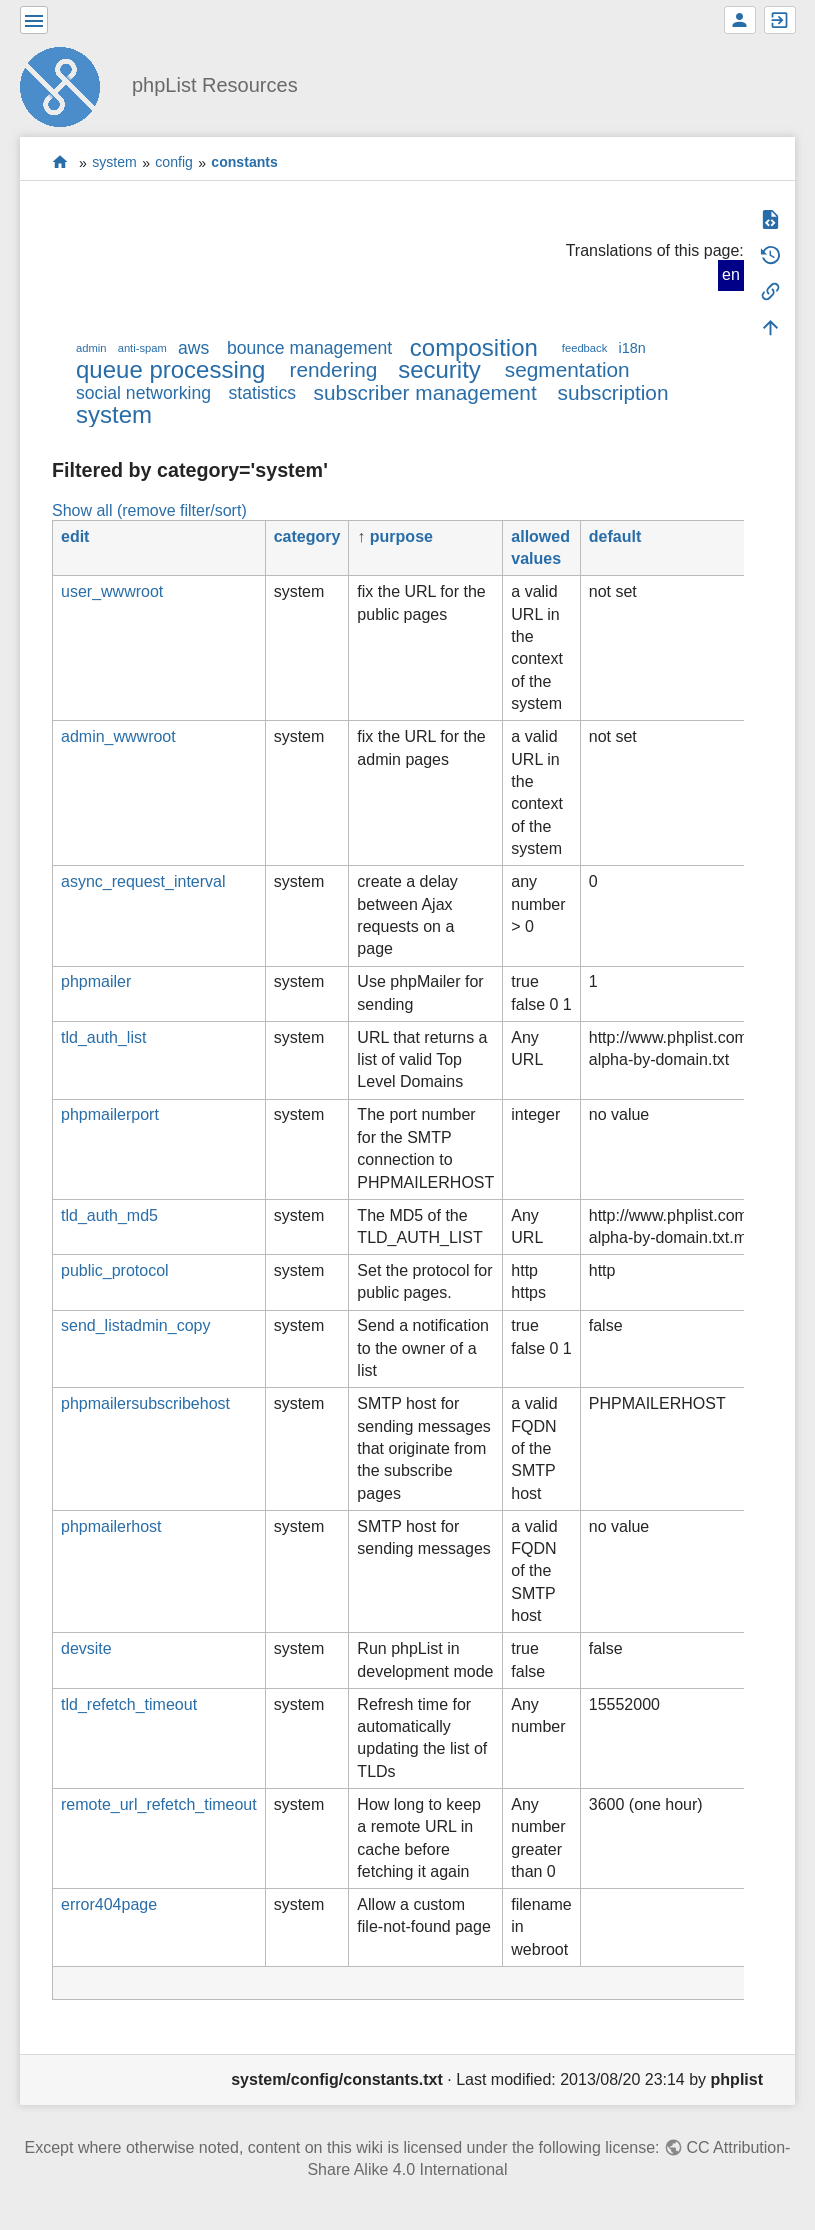 Image resolution: width=815 pixels, height=2230 pixels. What do you see at coordinates (425, 392) in the screenshot?
I see `subscriber management` at bounding box center [425, 392].